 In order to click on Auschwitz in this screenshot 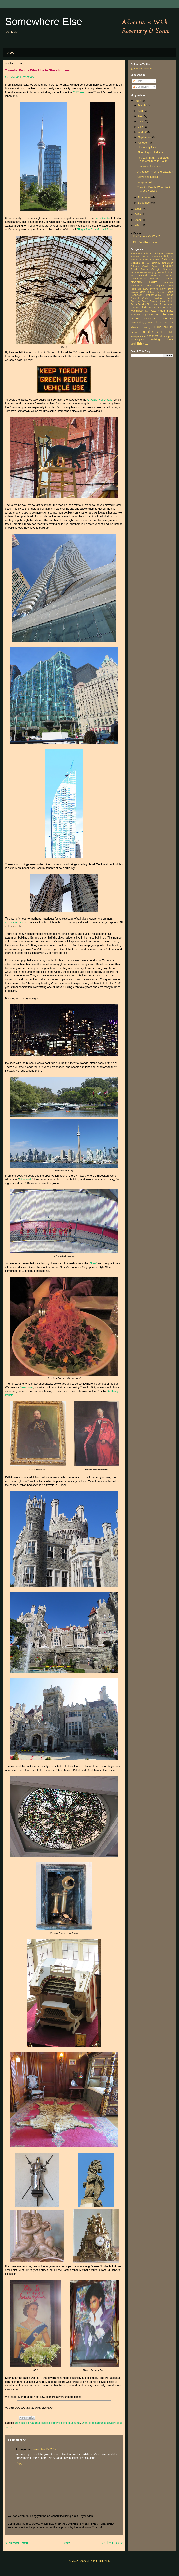, I will do `click(135, 256)`.